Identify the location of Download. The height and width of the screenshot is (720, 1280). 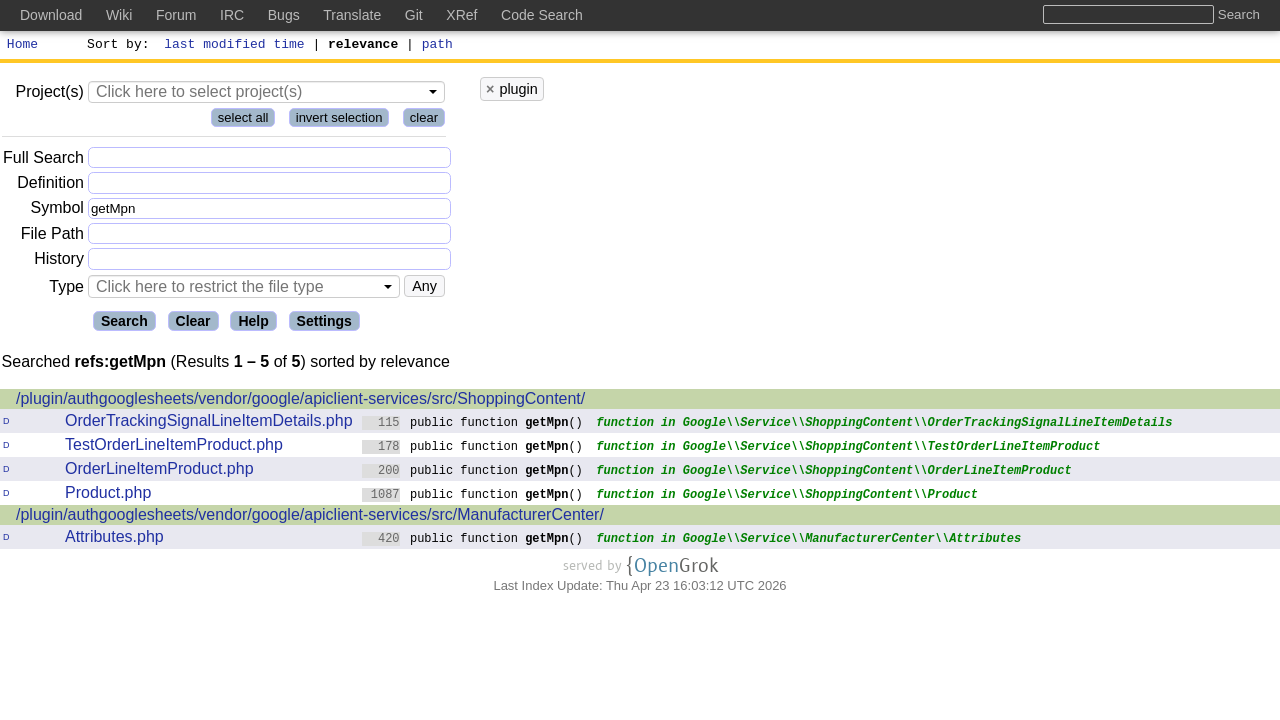
(51, 15).